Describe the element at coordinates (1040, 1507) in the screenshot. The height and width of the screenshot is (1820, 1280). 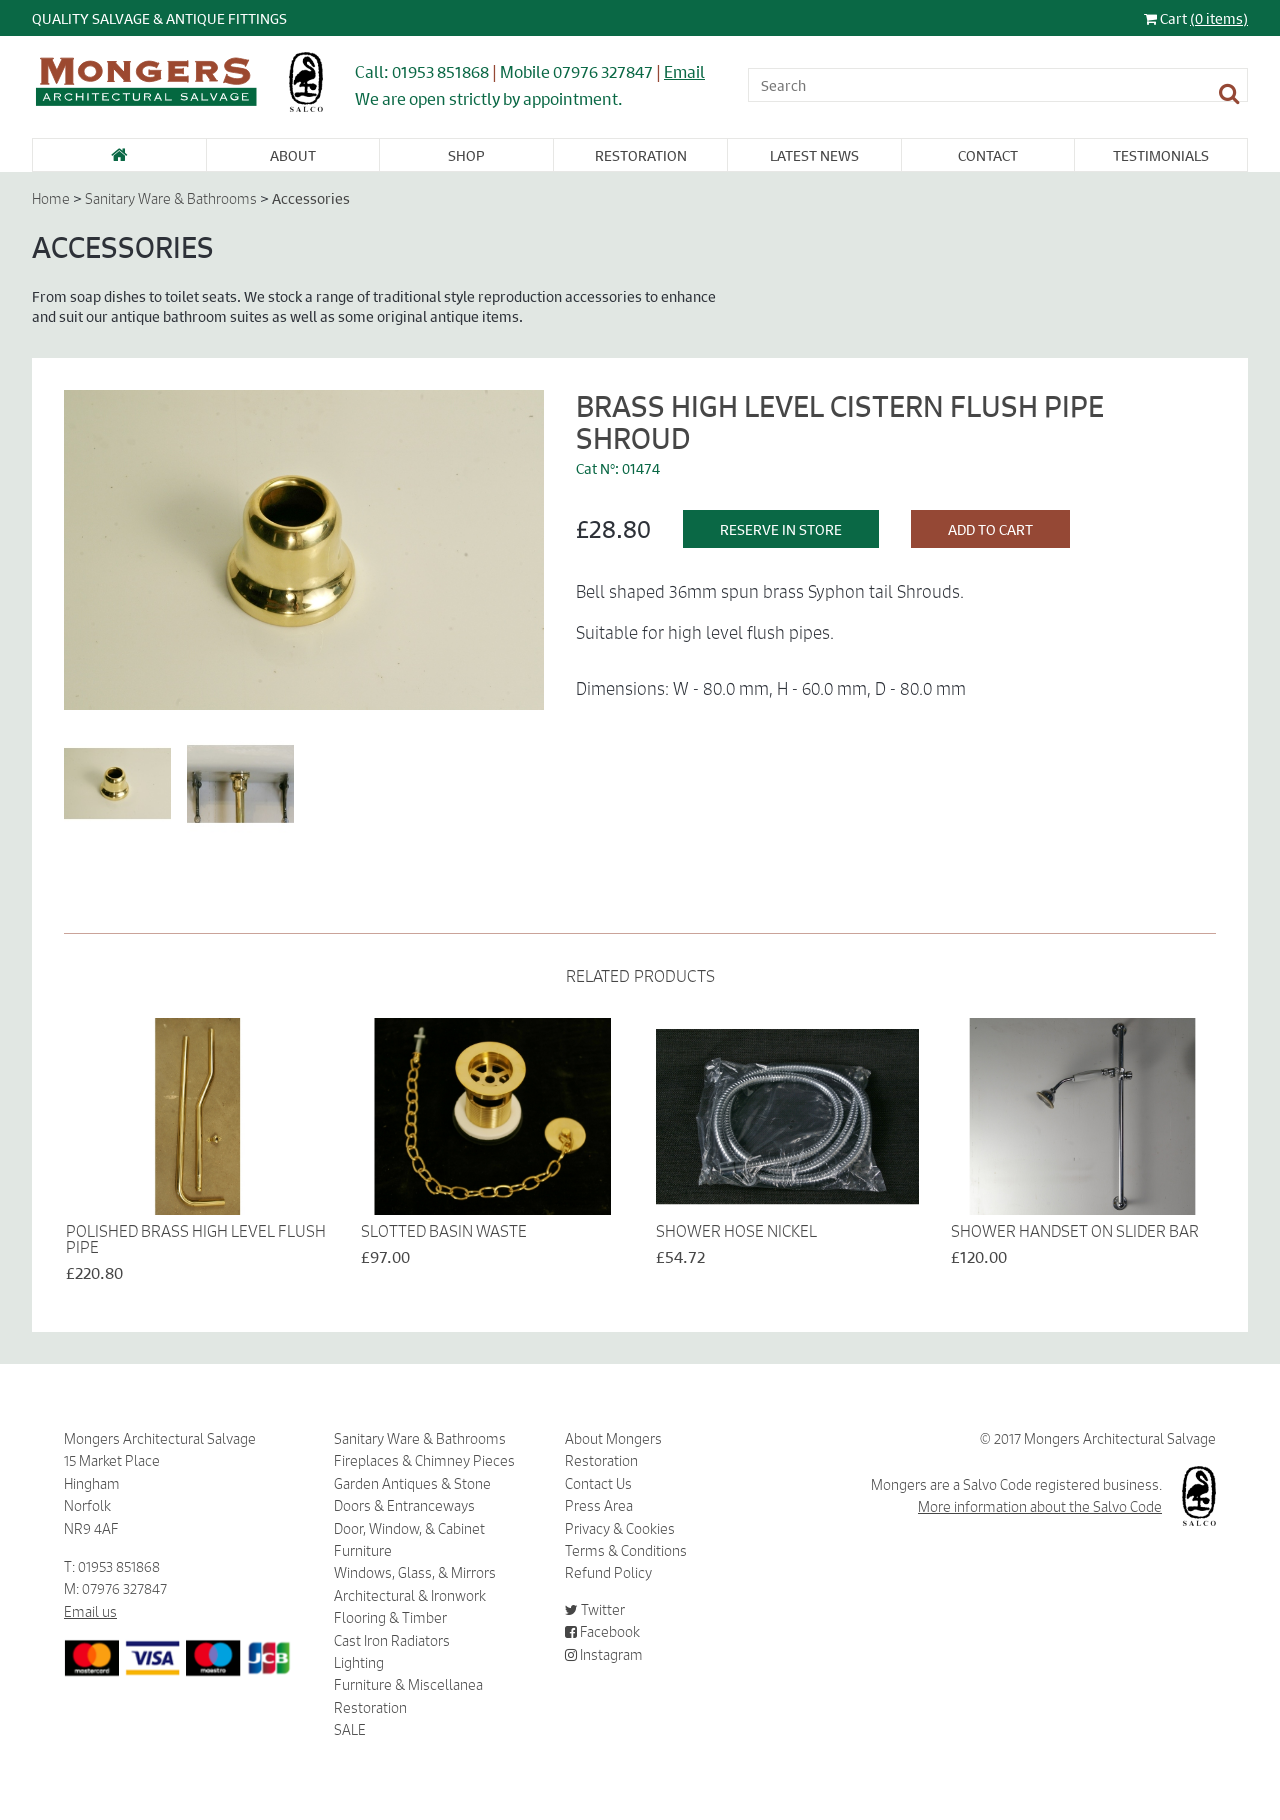
I see `More information about the Salvo Code` at that location.